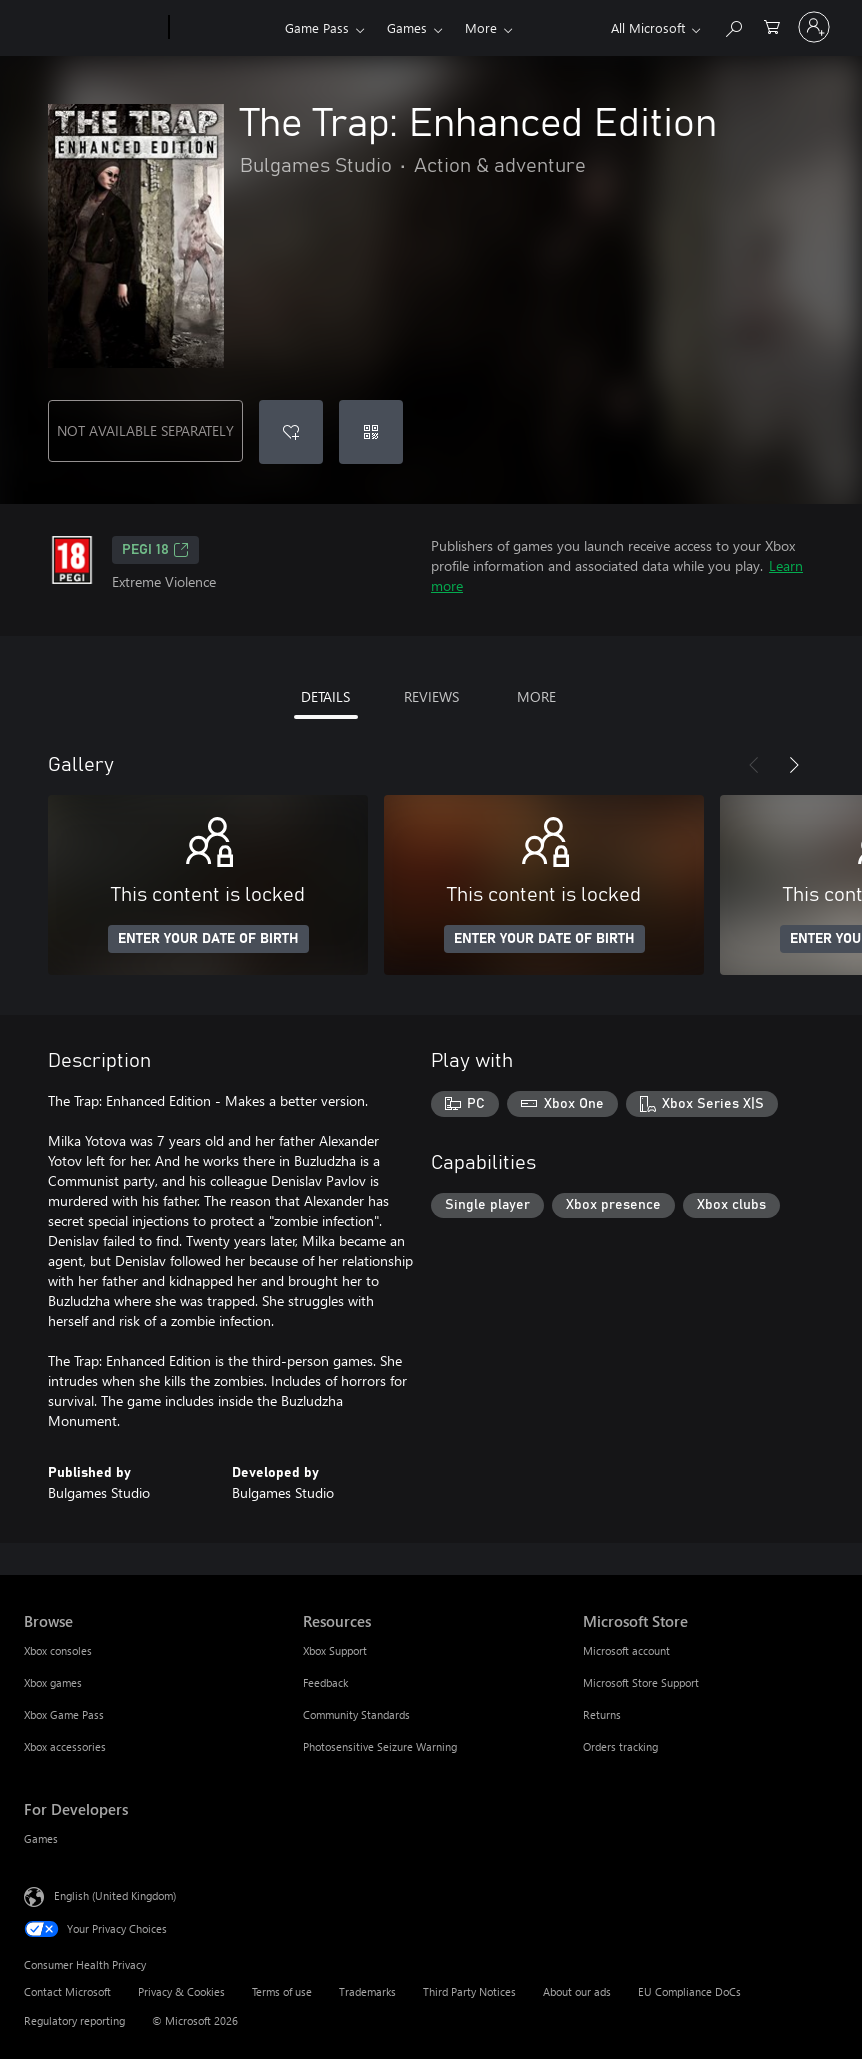 This screenshot has height=2059, width=862. Describe the element at coordinates (58, 1650) in the screenshot. I see `Xbox consoles [Xbox consoles Browse]` at that location.